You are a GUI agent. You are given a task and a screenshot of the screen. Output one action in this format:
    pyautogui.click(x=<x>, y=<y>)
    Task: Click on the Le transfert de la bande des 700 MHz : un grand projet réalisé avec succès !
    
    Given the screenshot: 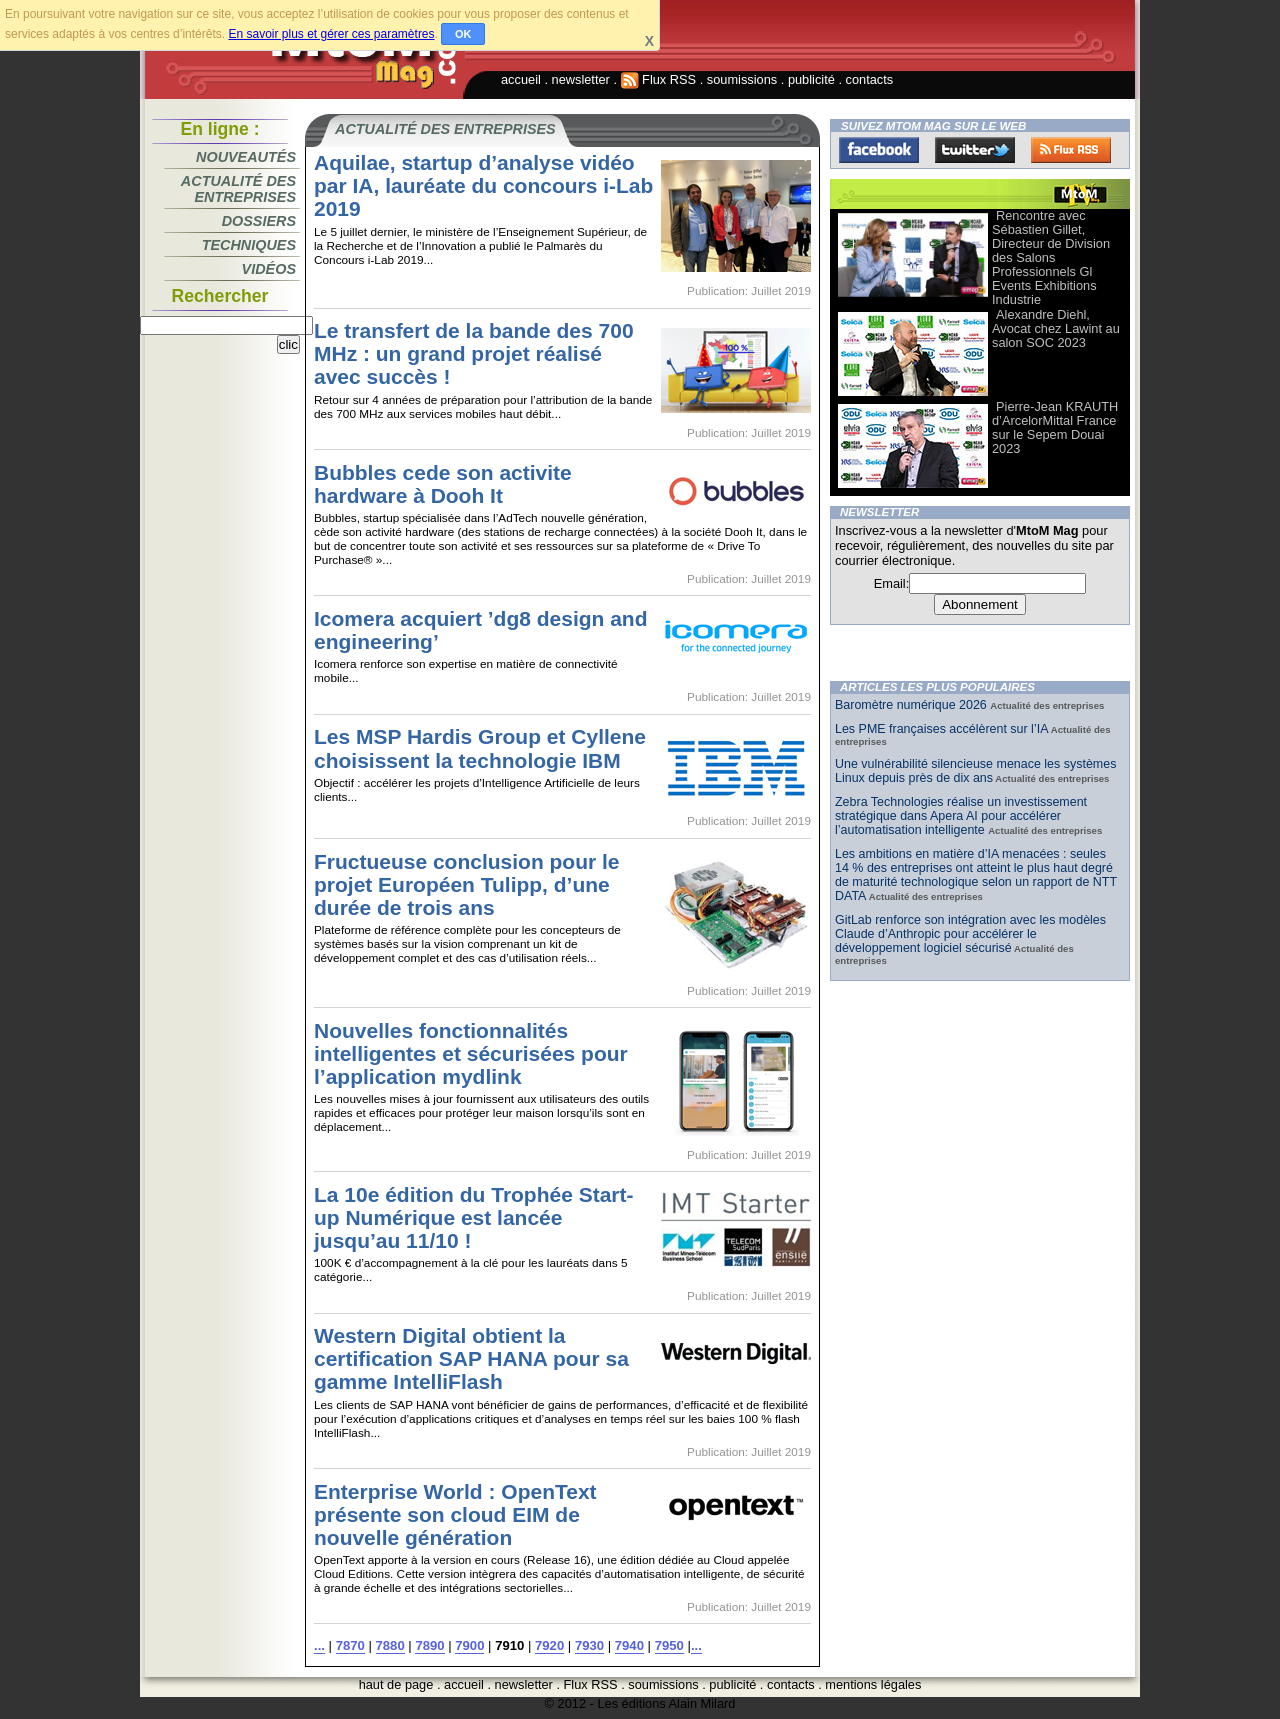 What is the action you would take?
    pyautogui.click(x=474, y=353)
    